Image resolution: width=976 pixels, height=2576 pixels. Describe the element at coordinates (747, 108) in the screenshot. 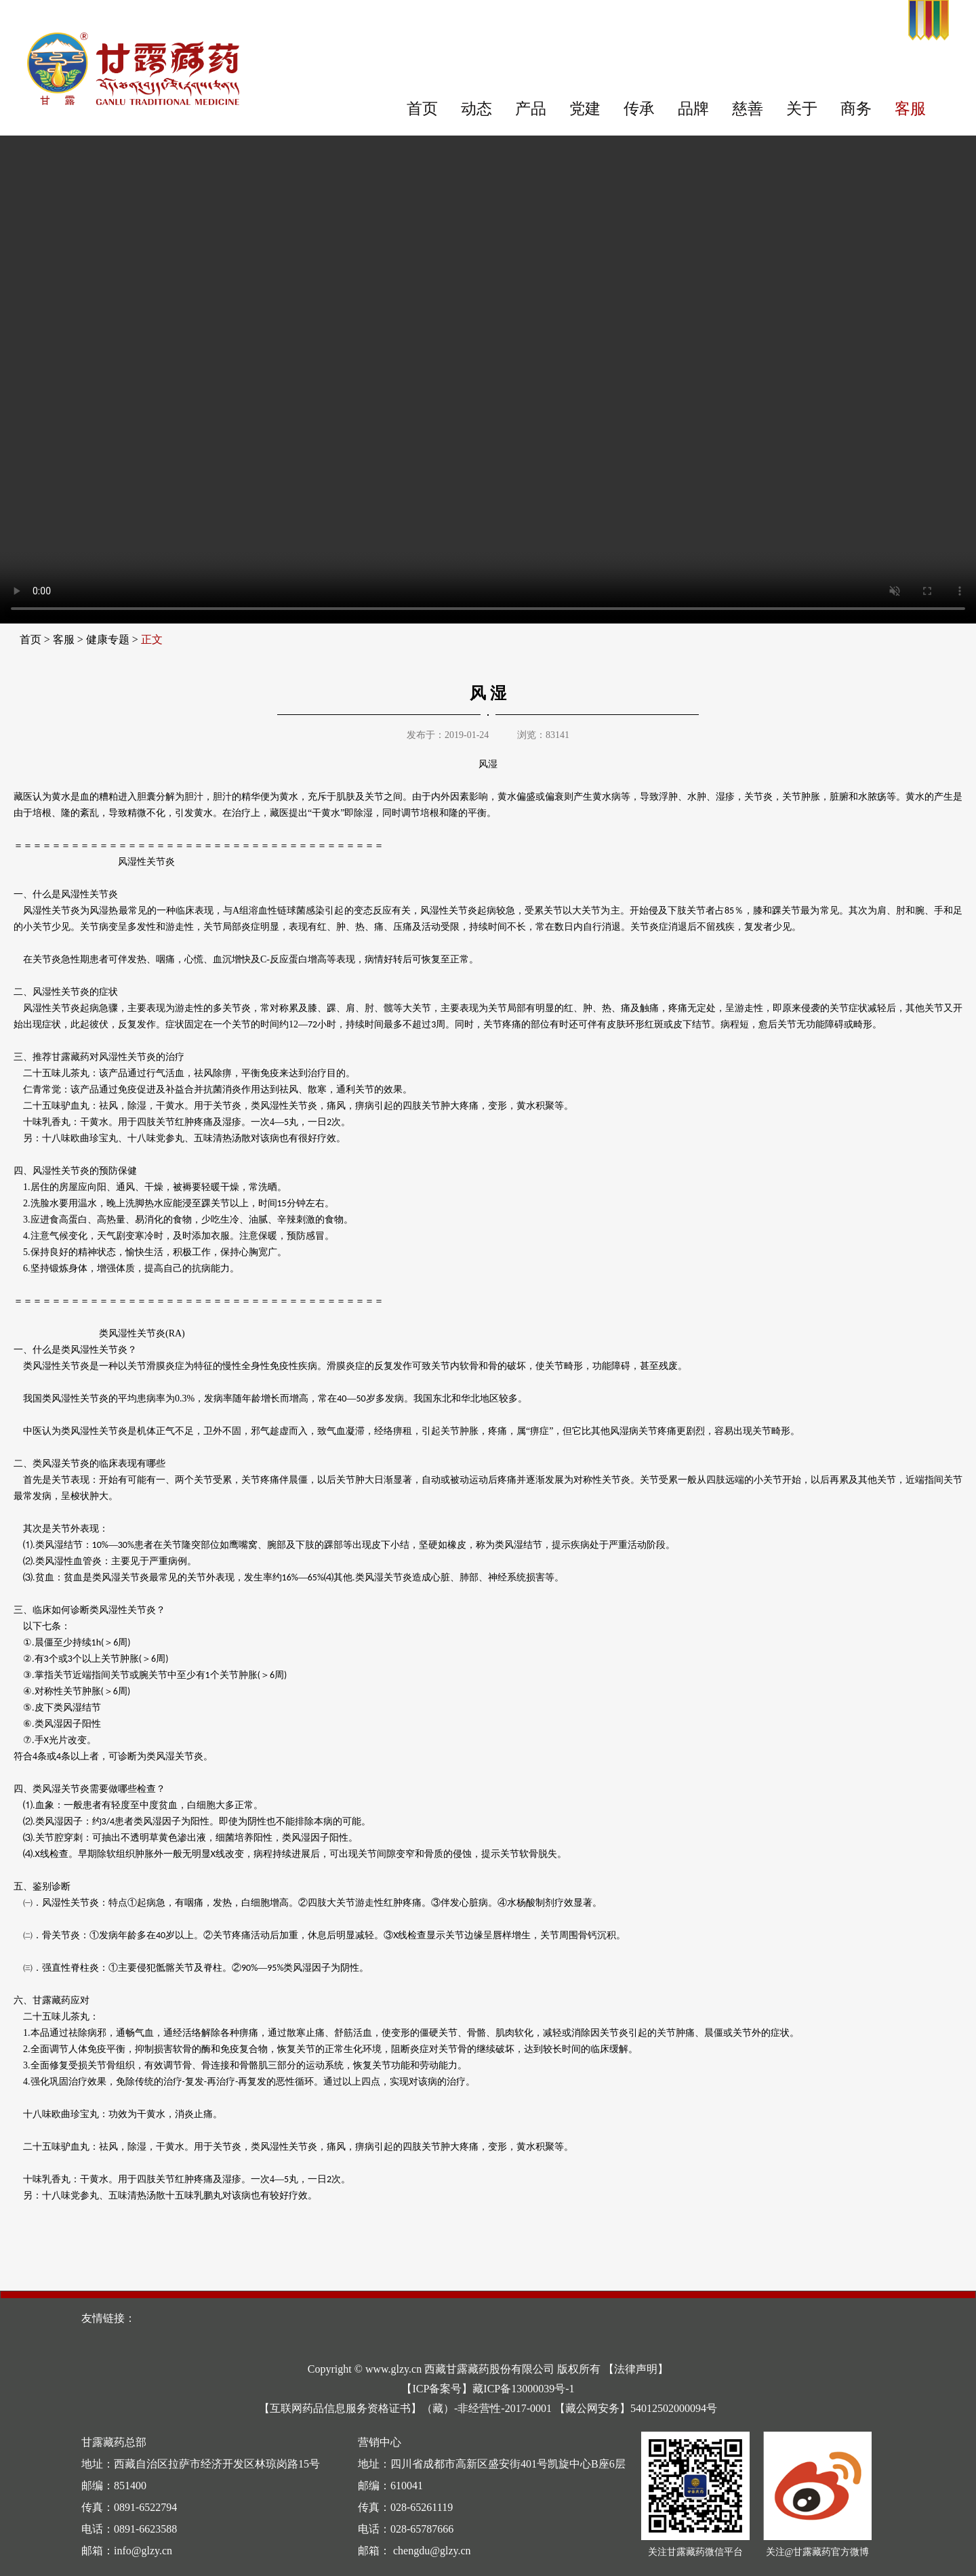

I see `慈善` at that location.